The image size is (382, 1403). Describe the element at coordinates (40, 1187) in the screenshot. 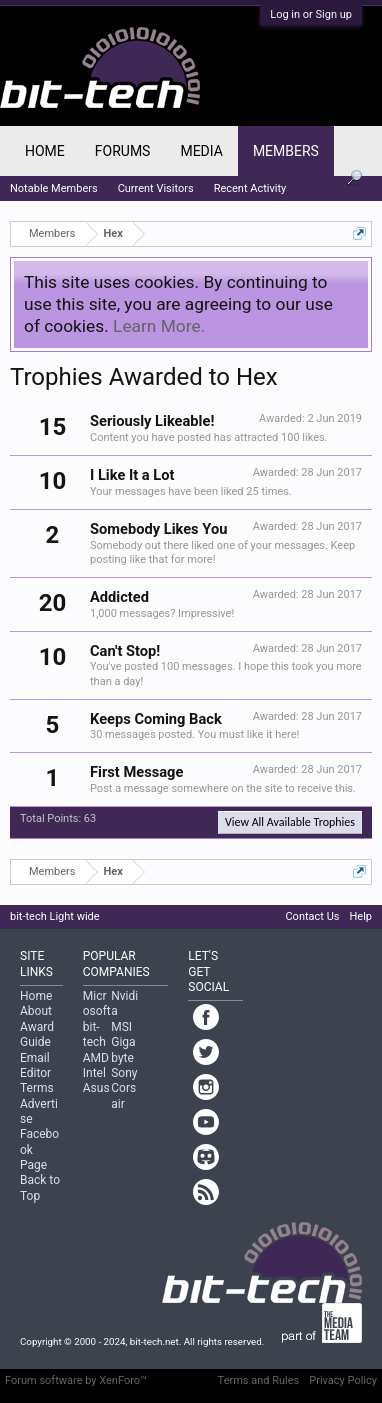

I see `Back to Top` at that location.